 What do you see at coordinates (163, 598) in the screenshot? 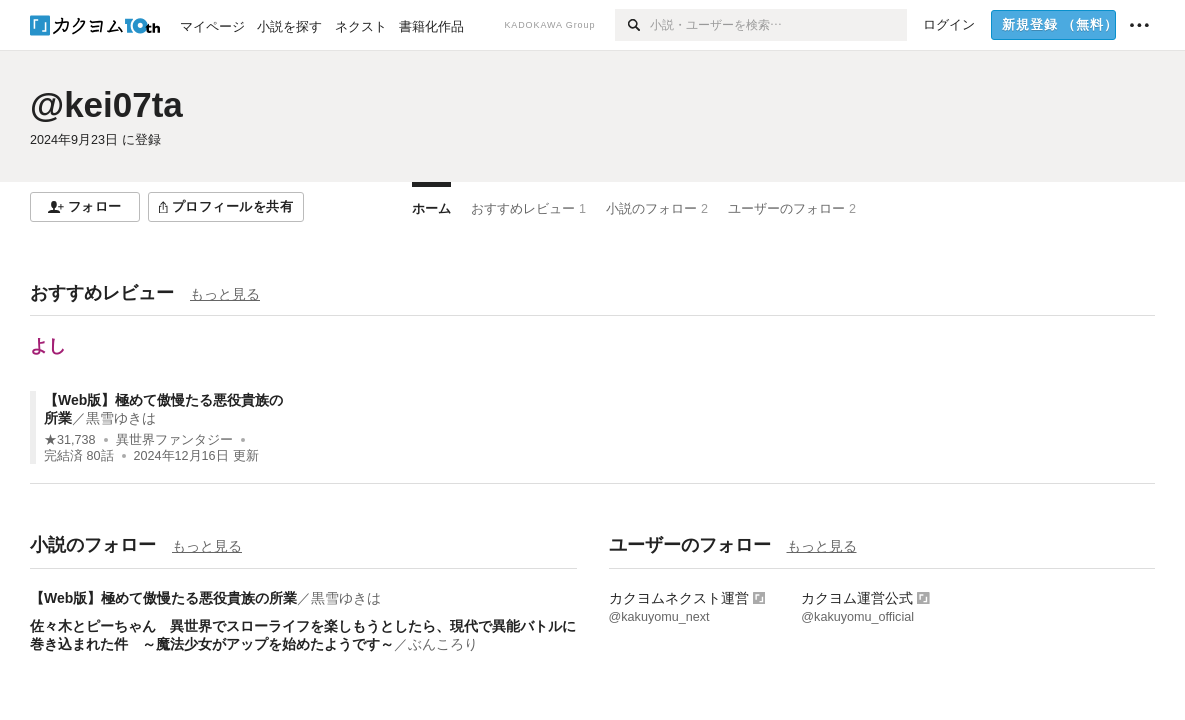
I see `【Web版】極めて傲慢たる悪役貴族の所業` at bounding box center [163, 598].